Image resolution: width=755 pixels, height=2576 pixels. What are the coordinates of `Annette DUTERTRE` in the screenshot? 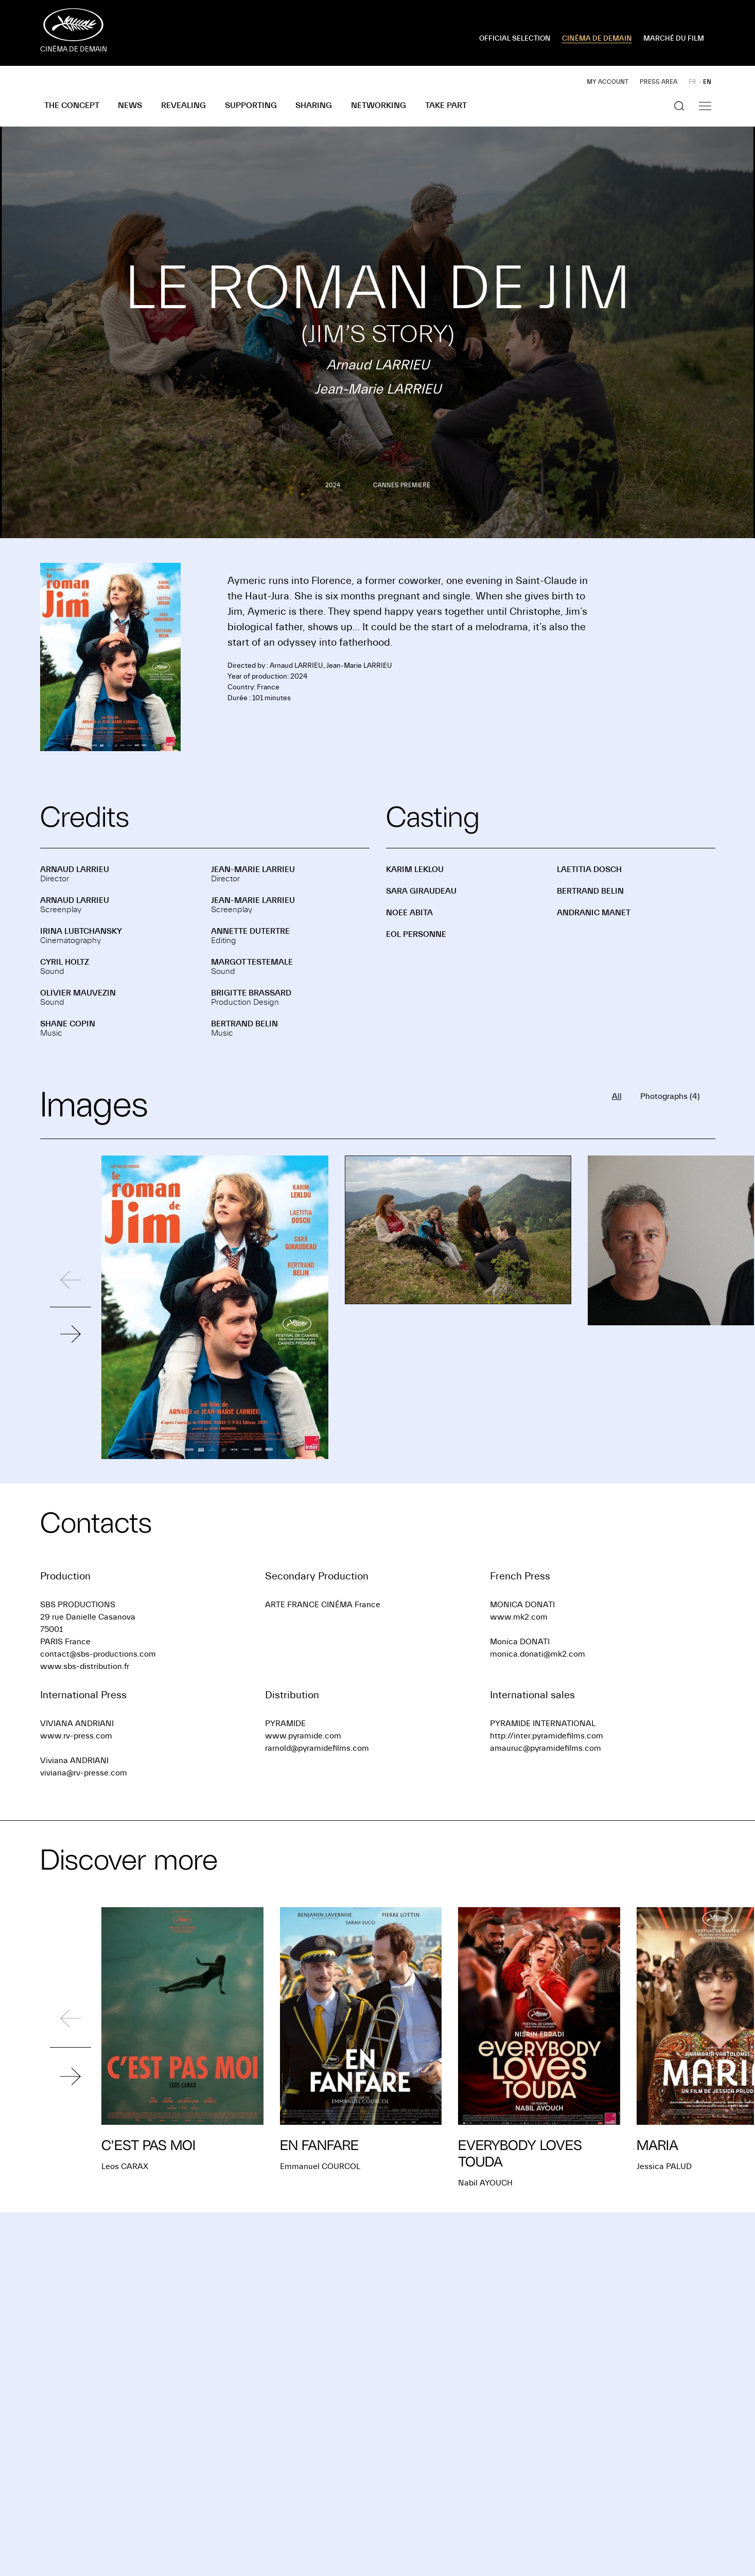 It's located at (250, 931).